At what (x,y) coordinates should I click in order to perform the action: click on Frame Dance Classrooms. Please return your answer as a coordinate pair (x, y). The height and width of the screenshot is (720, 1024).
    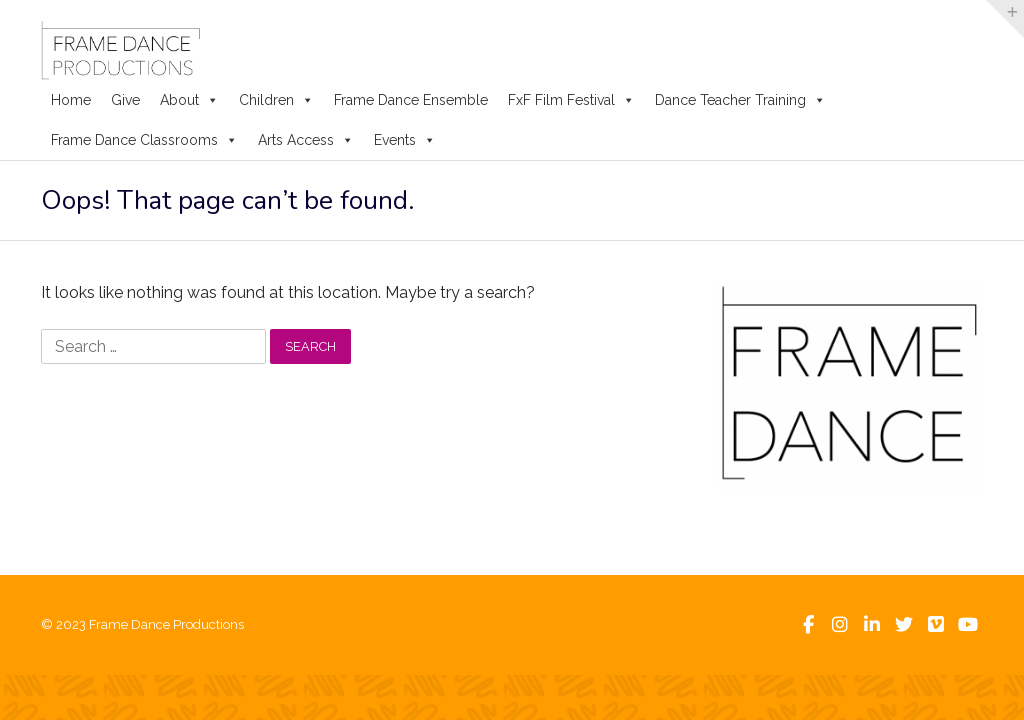
    Looking at the image, I should click on (144, 140).